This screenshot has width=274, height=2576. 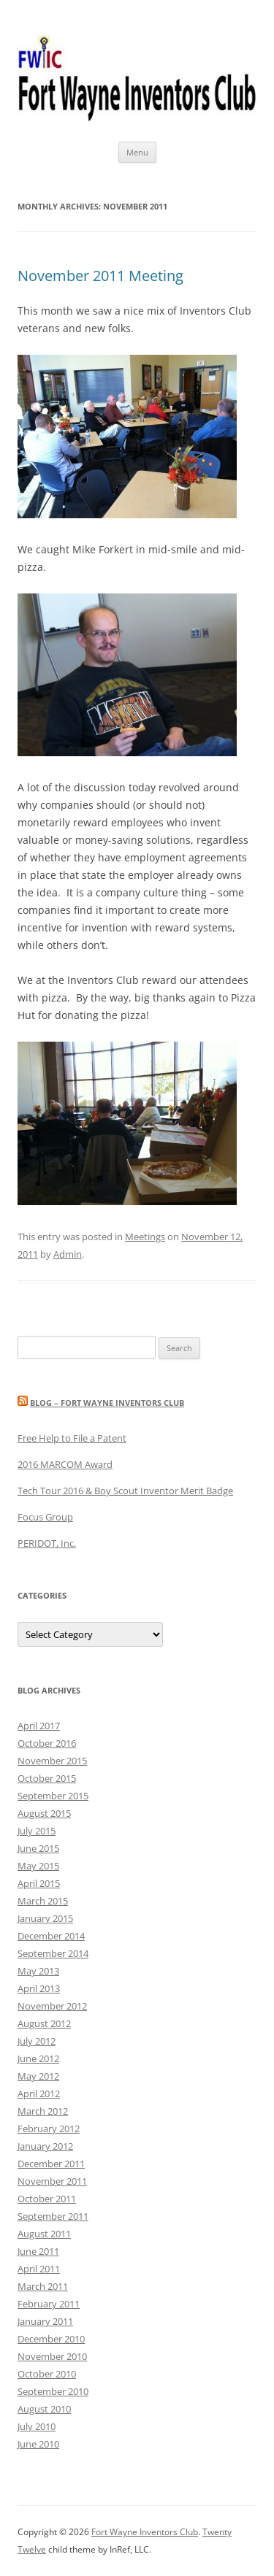 What do you see at coordinates (49, 2128) in the screenshot?
I see `February 2012` at bounding box center [49, 2128].